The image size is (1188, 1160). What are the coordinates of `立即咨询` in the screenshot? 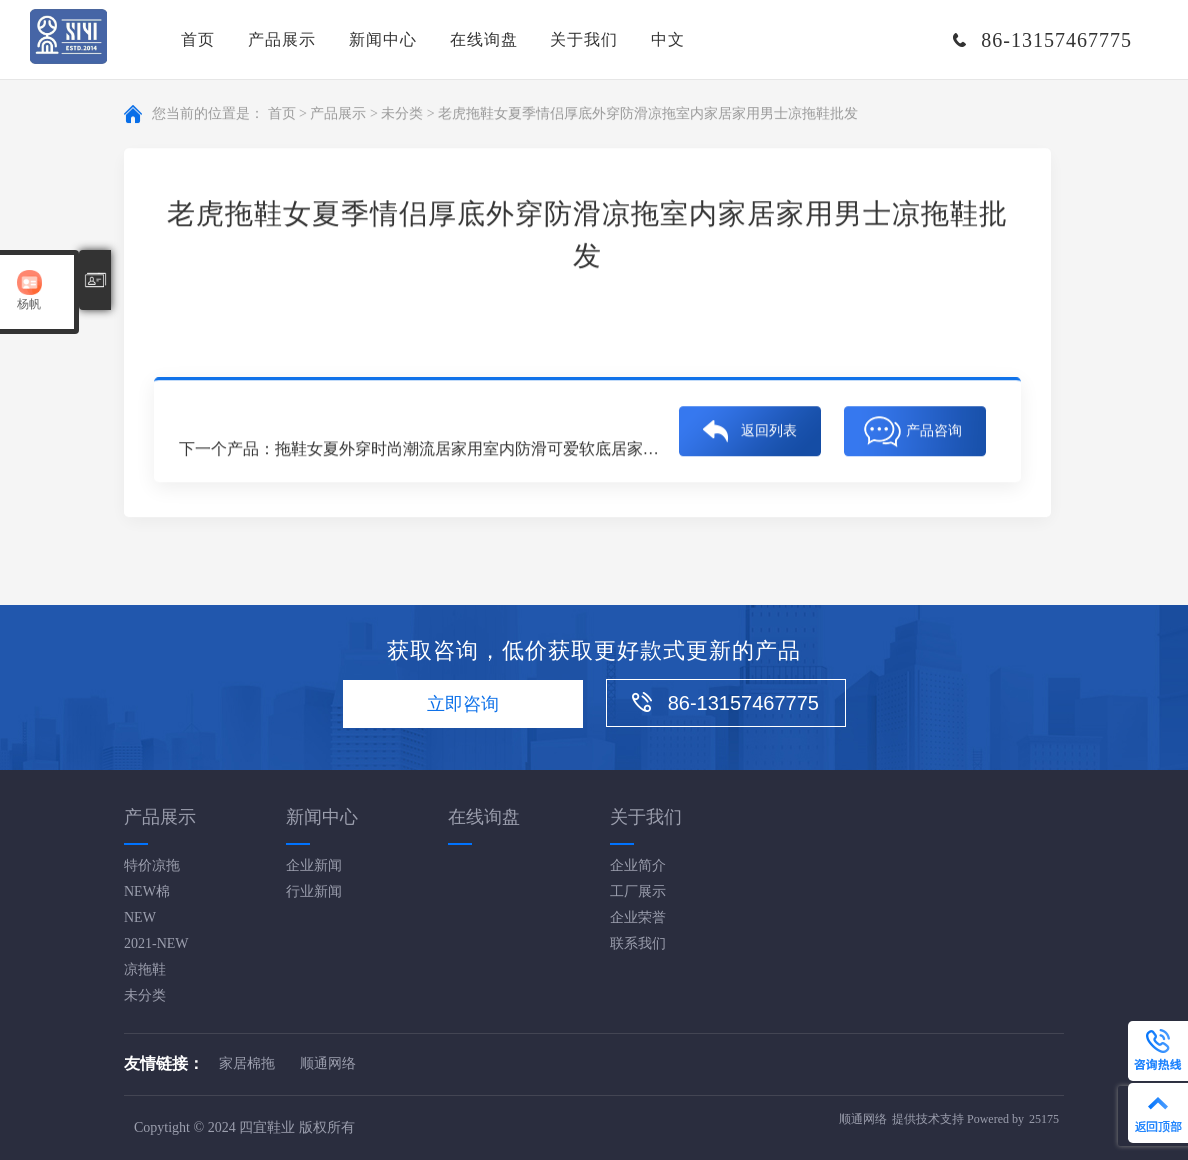 It's located at (463, 704).